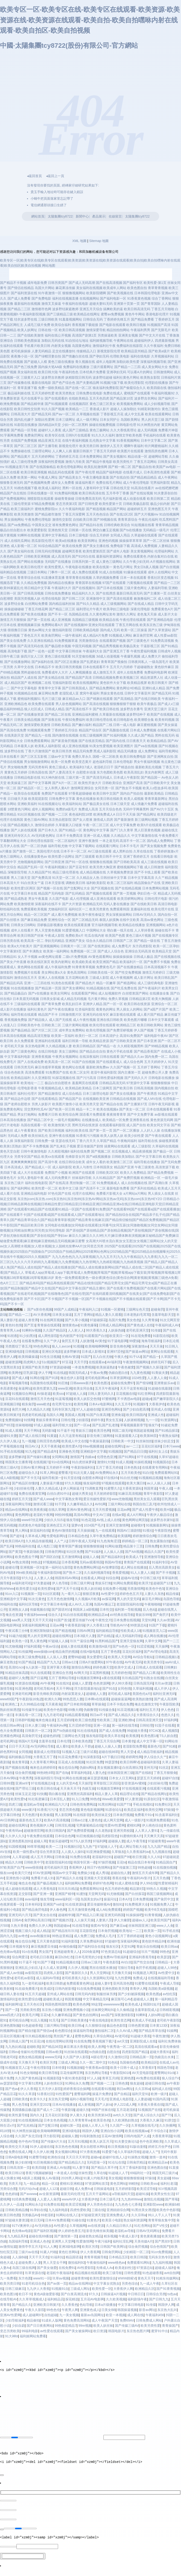 The image size is (181, 2576). What do you see at coordinates (101, 1515) in the screenshot?
I see `中文AV三级` at bounding box center [101, 1515].